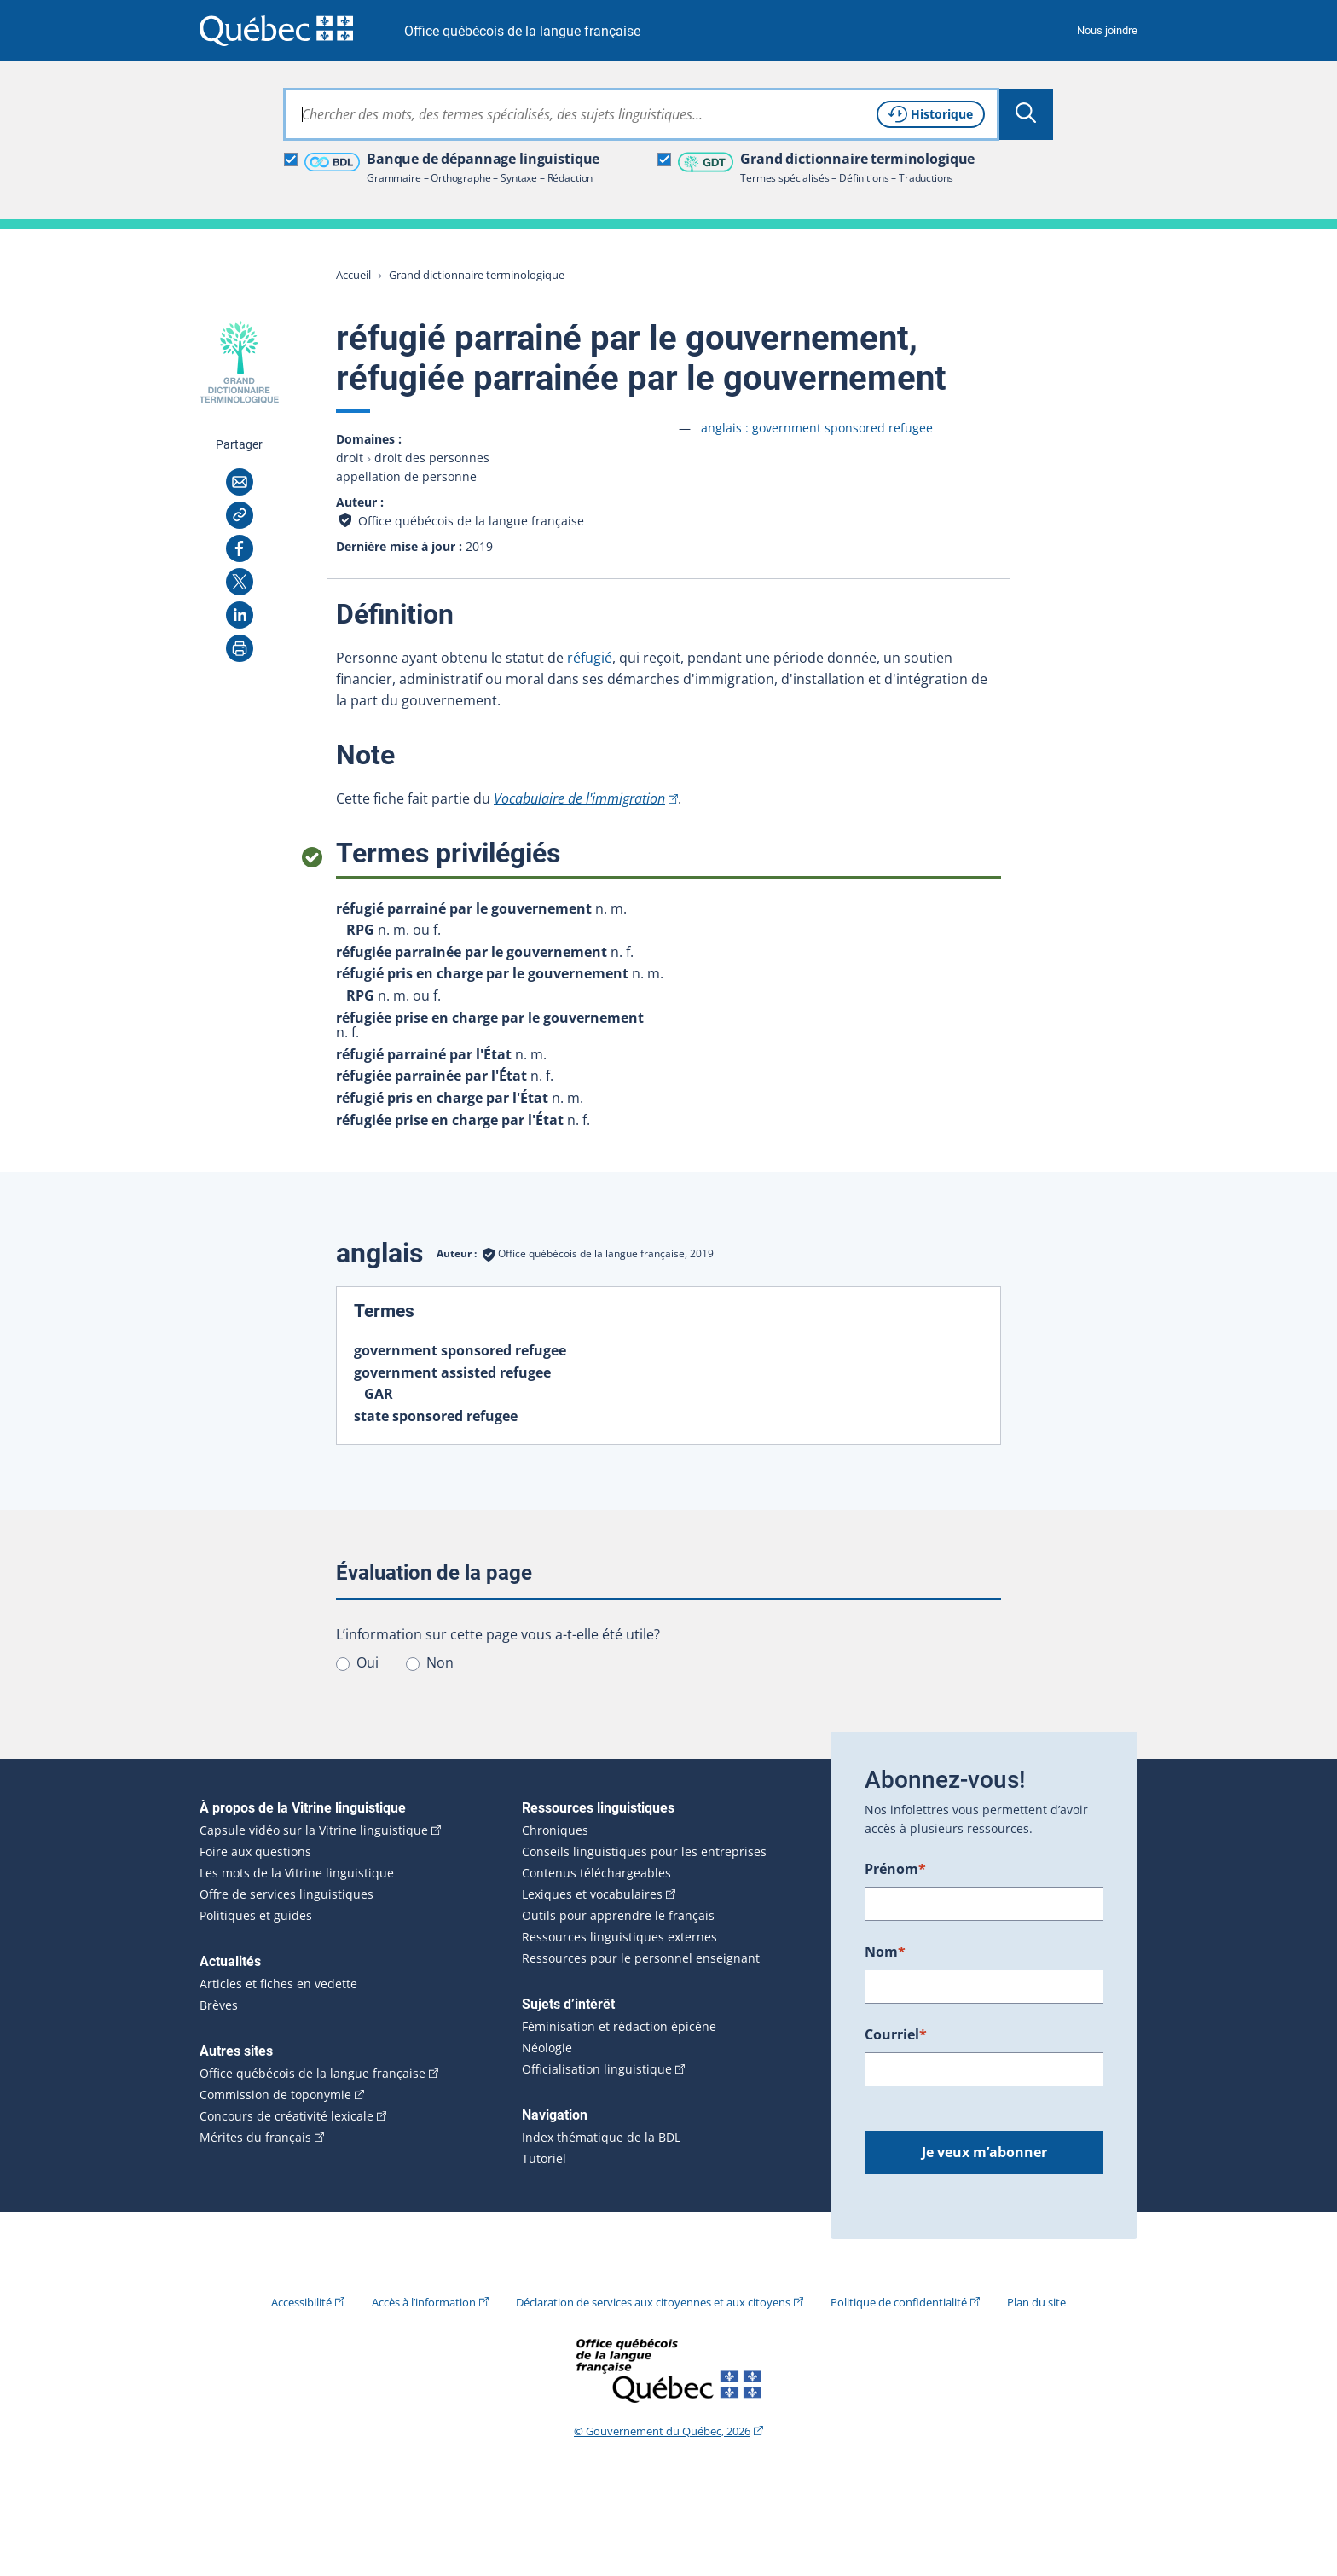 The width and height of the screenshot is (1337, 2576). Describe the element at coordinates (596, 1873) in the screenshot. I see `Contenus téléchargeables` at that location.